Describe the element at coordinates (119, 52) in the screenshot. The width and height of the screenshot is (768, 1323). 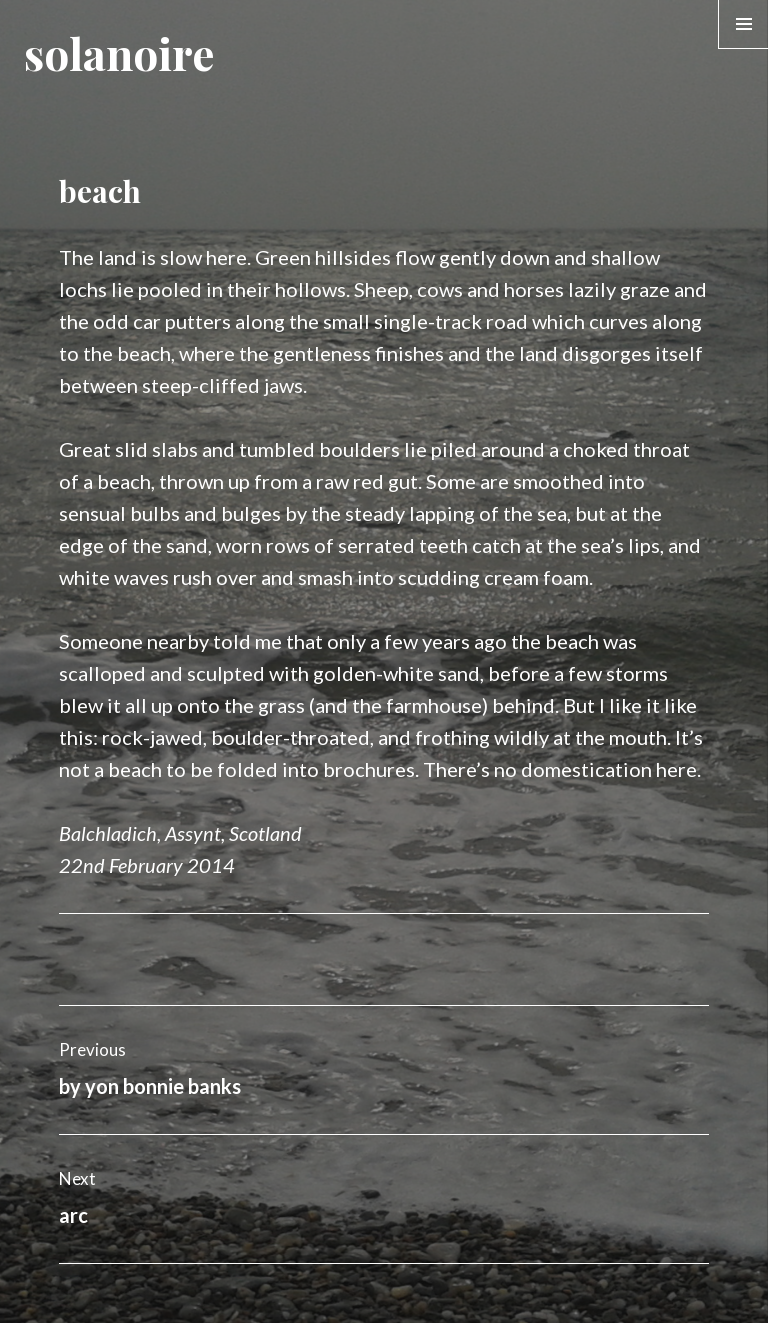
I see `solanoire` at that location.